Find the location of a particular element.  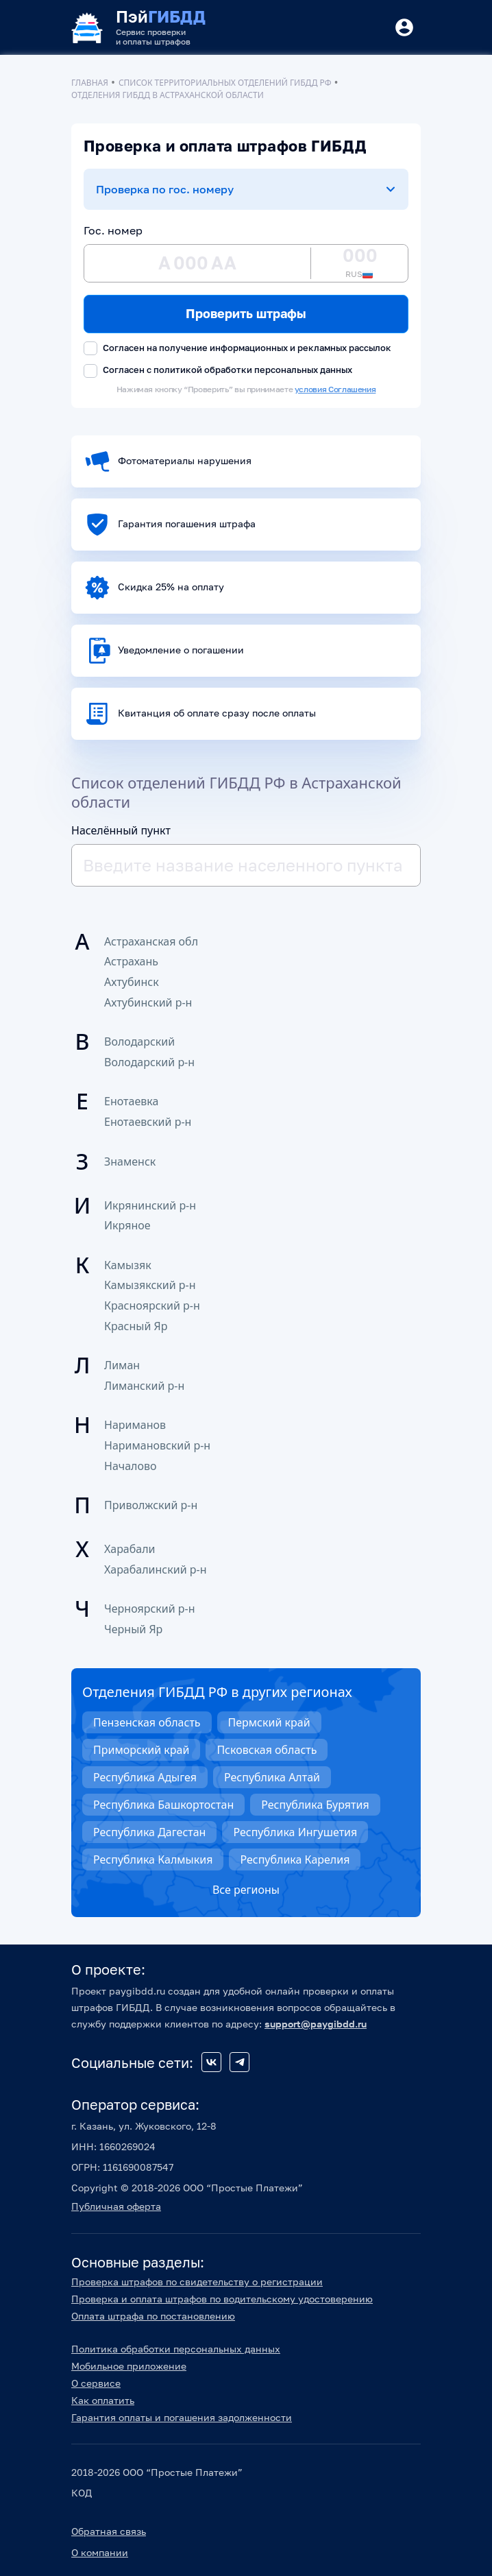

Гарантия оплаты и погашения задолженности is located at coordinates (181, 2417).